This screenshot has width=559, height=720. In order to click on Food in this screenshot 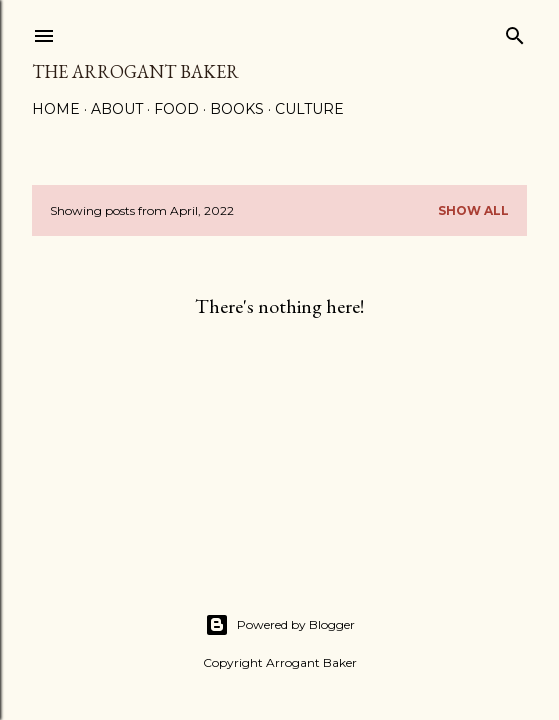, I will do `click(176, 109)`.